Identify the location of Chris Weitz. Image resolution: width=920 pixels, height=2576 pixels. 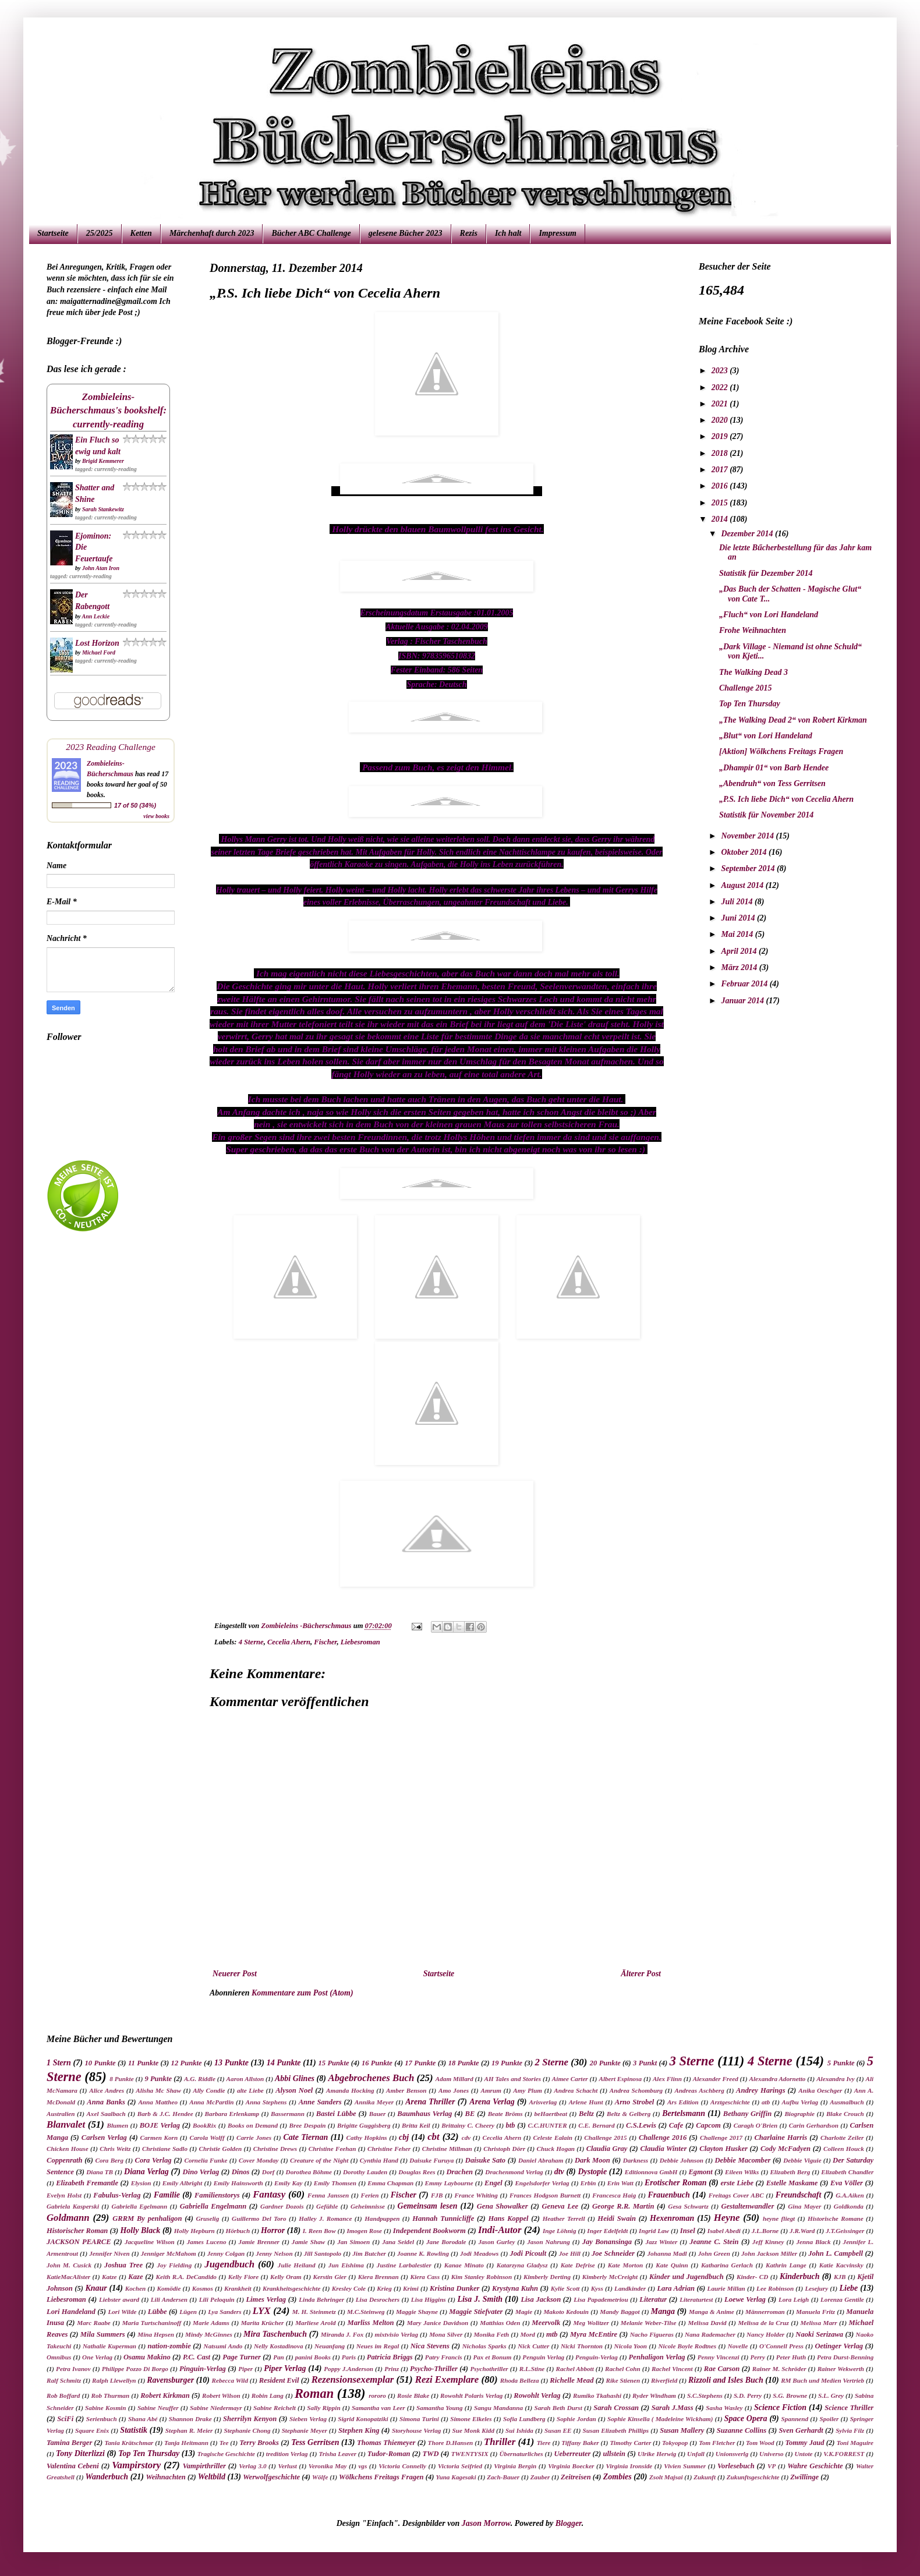
(115, 2148).